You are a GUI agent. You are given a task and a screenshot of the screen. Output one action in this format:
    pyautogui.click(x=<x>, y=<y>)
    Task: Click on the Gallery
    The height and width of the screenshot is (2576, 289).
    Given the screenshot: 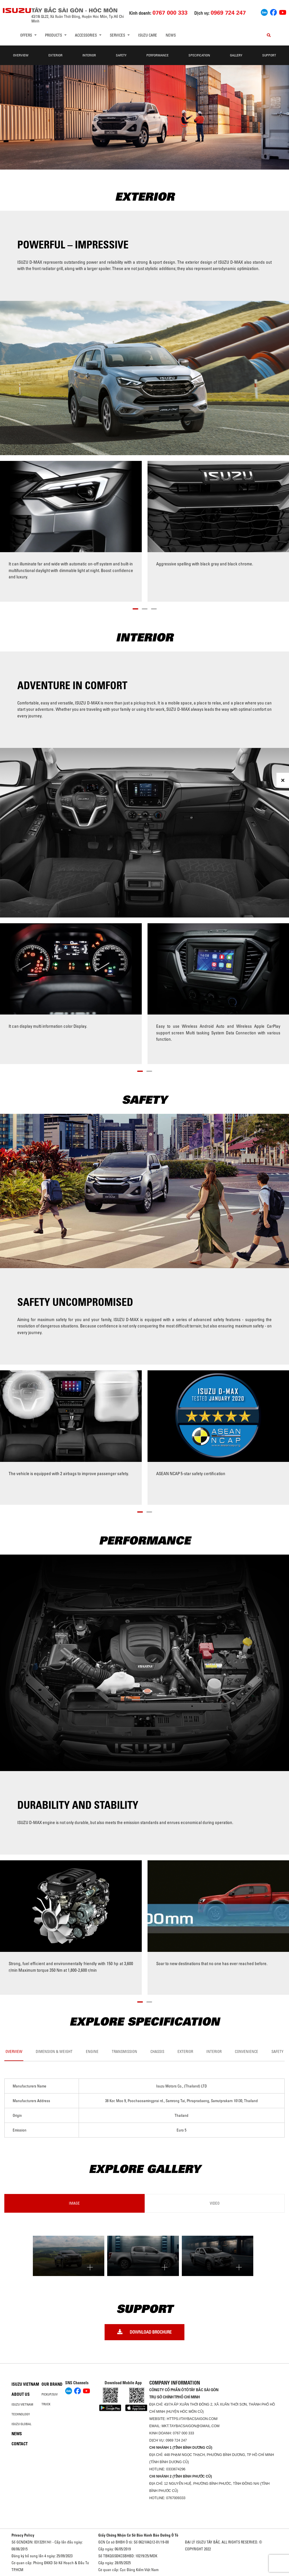 What is the action you would take?
    pyautogui.click(x=236, y=55)
    